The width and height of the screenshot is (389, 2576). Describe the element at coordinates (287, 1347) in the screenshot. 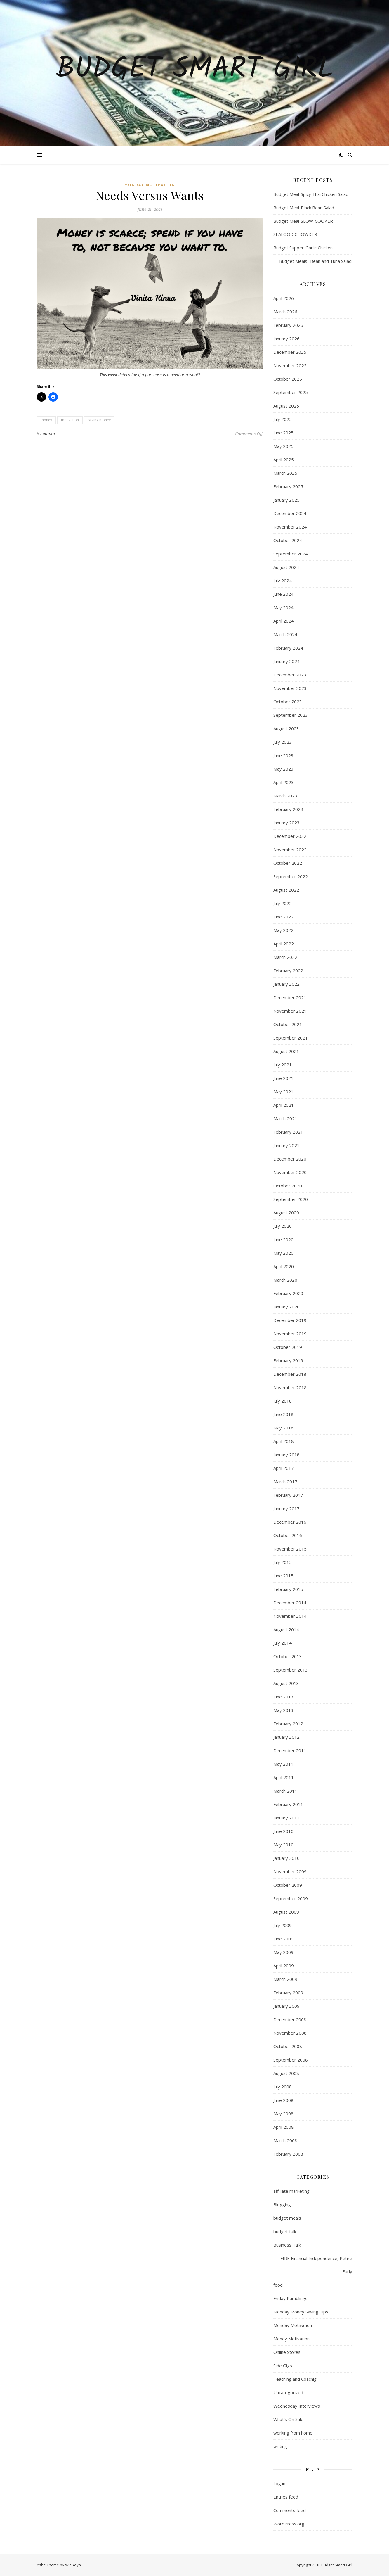

I see `October 2019` at that location.